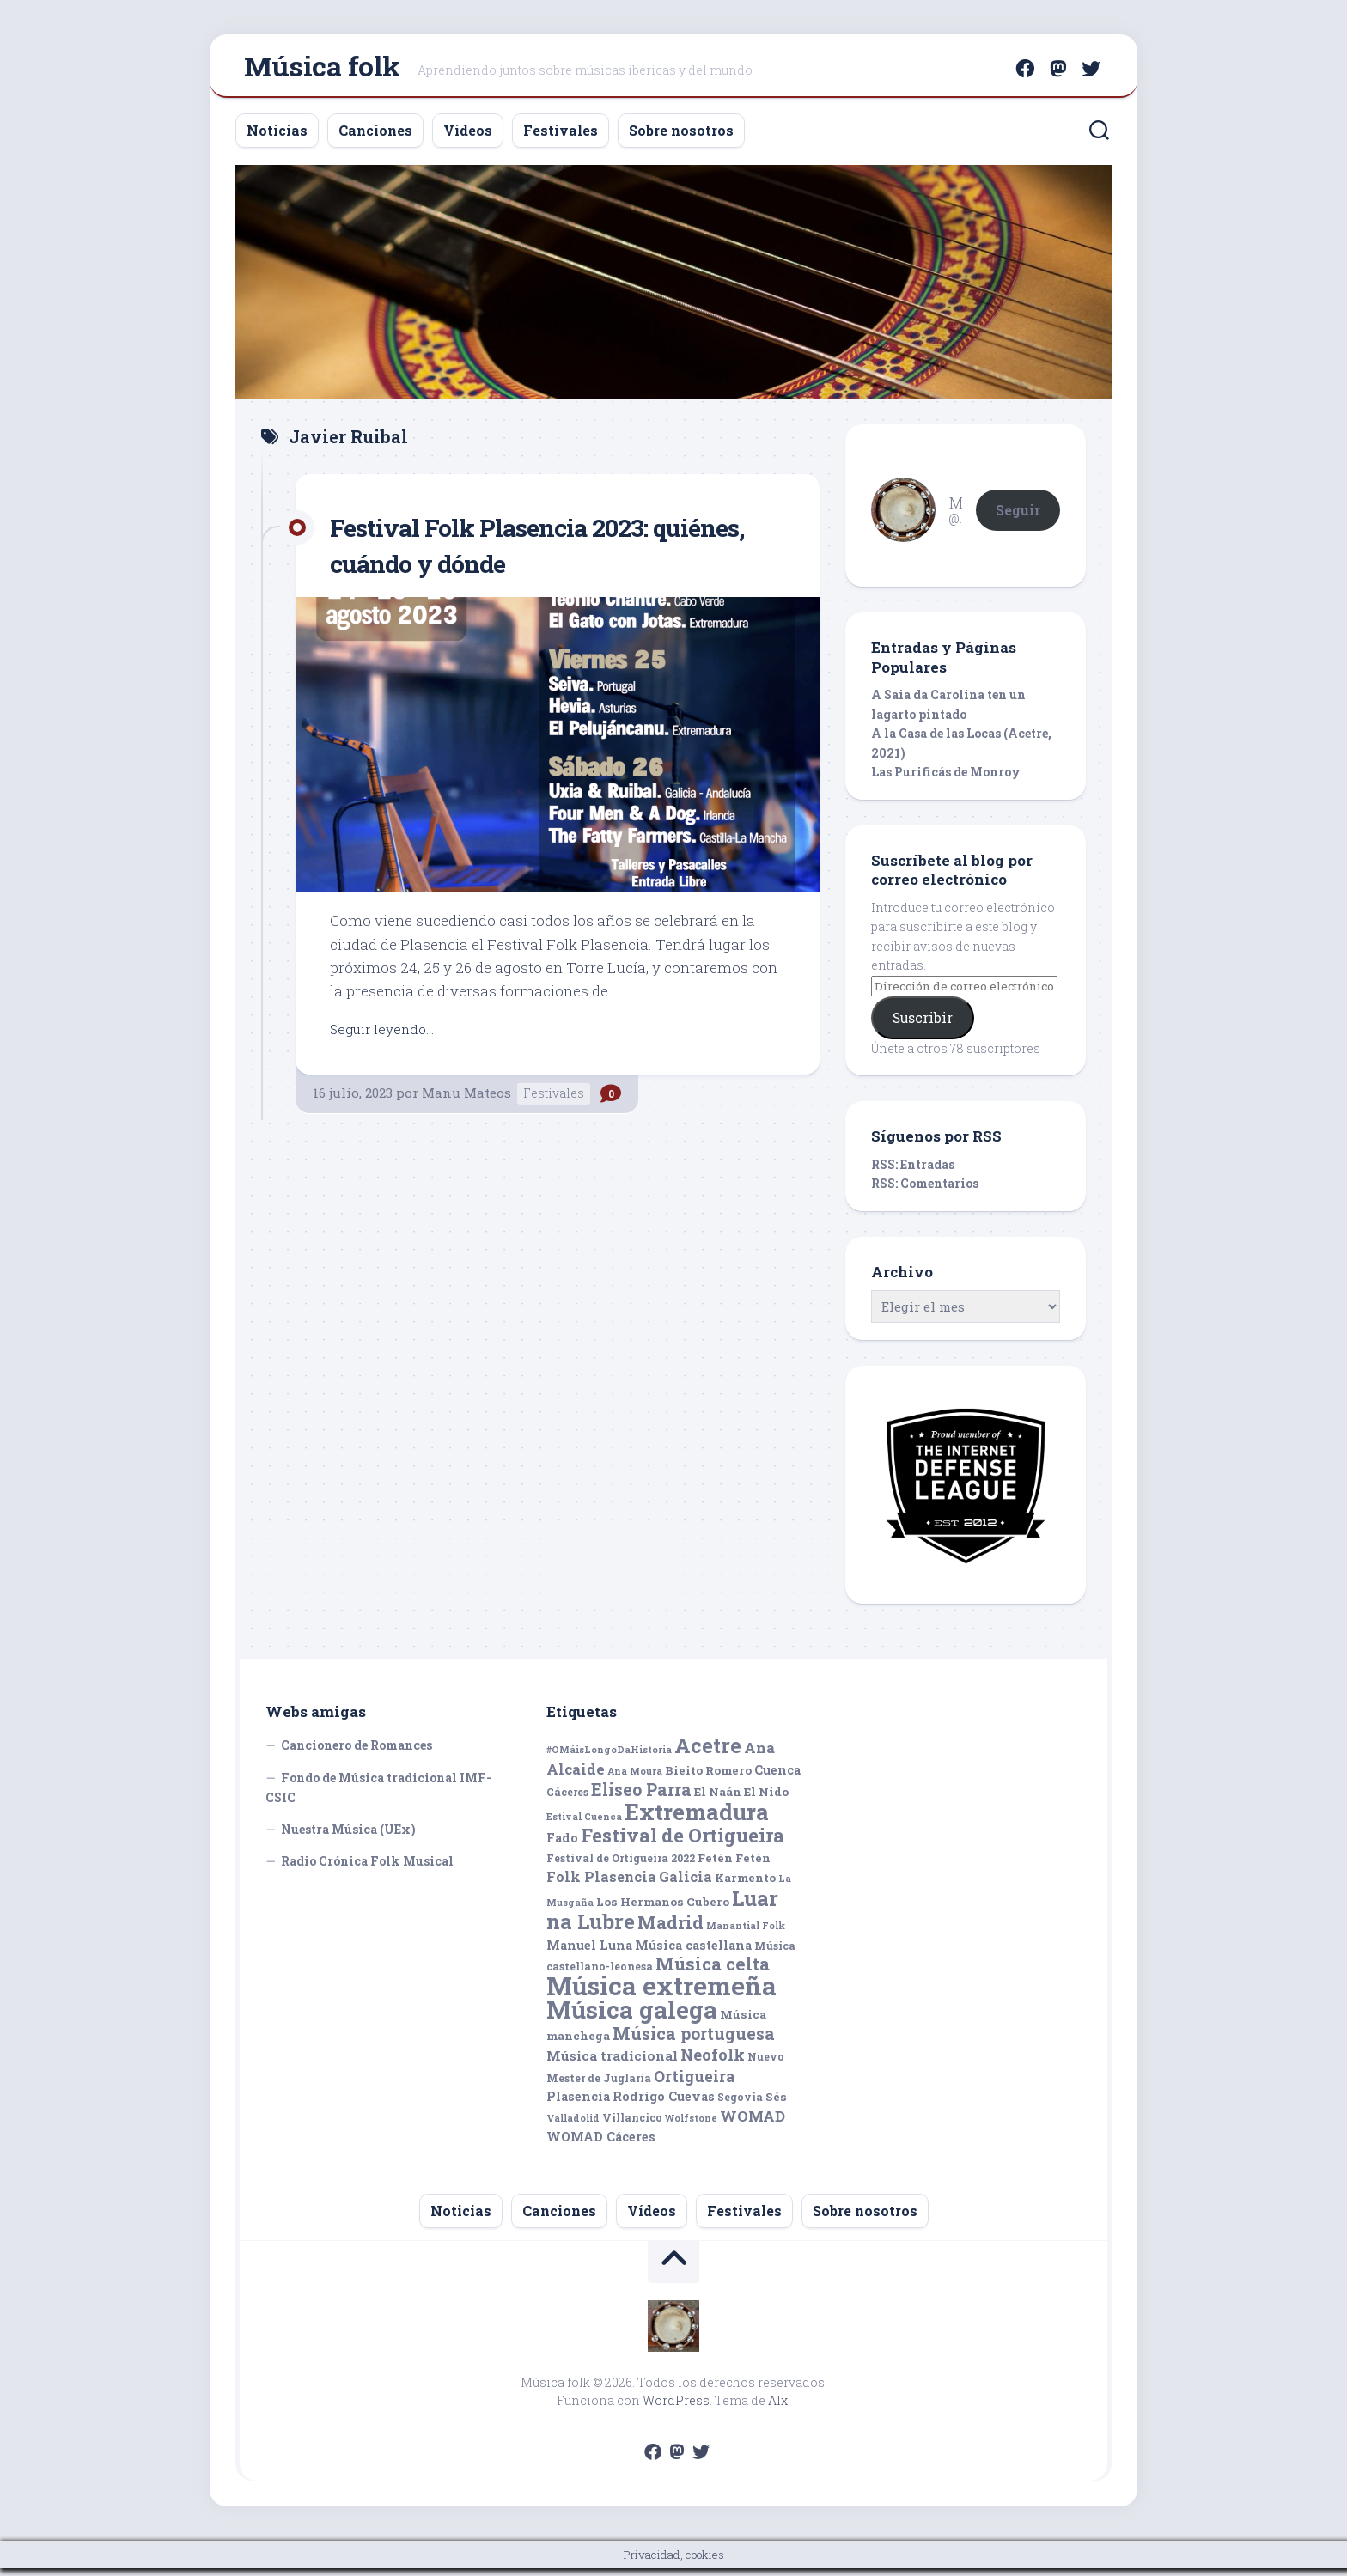 The width and height of the screenshot is (1347, 2576). What do you see at coordinates (676, 2408) in the screenshot?
I see `WordPress` at bounding box center [676, 2408].